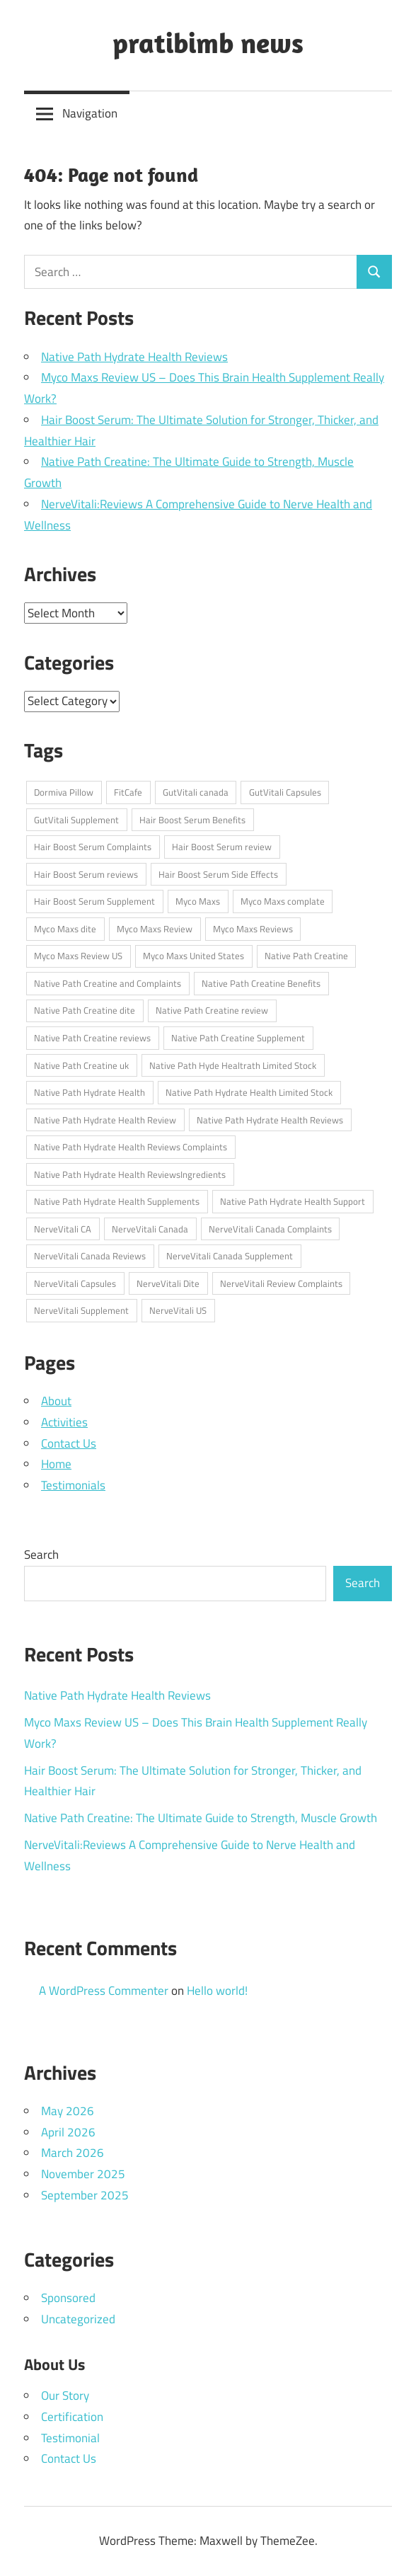  I want to click on Native Path Creatine Supplement [Native Path Creatine Supplement (1 item)], so click(238, 1038).